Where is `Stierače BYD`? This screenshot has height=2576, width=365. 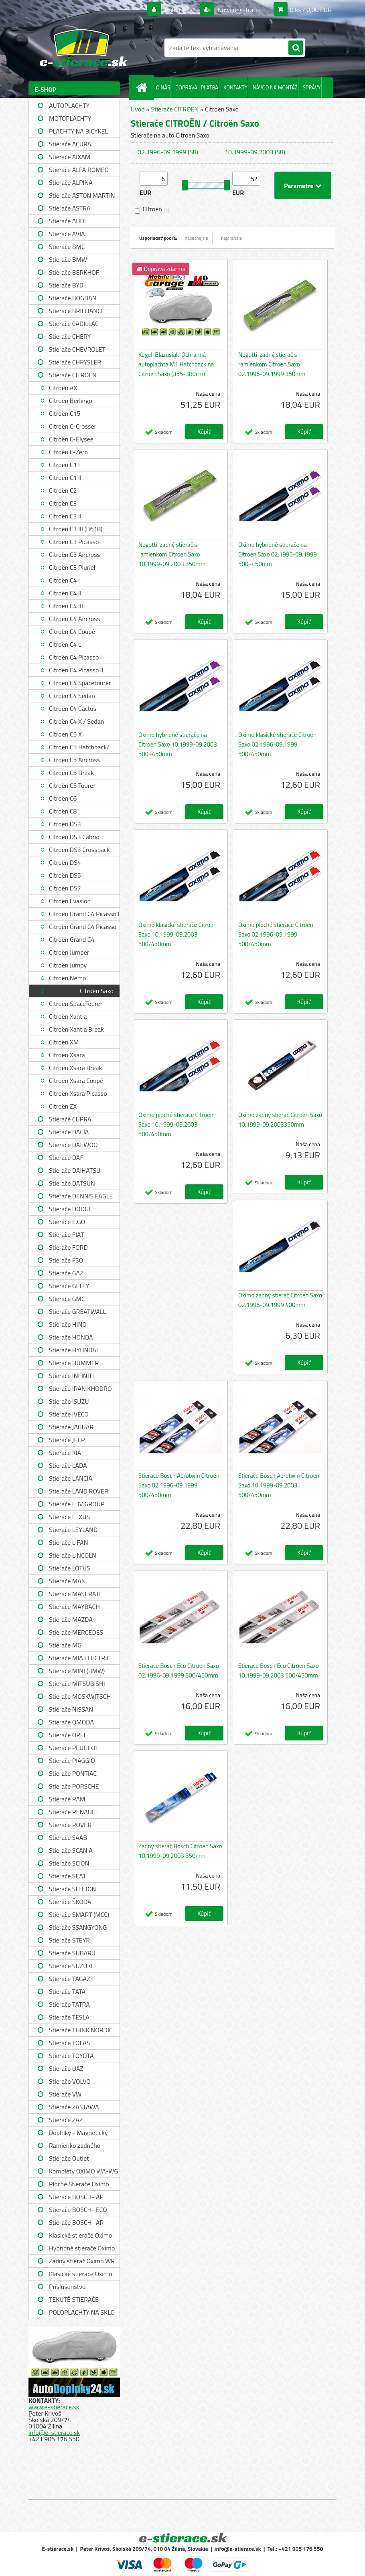
Stierače BYD is located at coordinates (66, 285).